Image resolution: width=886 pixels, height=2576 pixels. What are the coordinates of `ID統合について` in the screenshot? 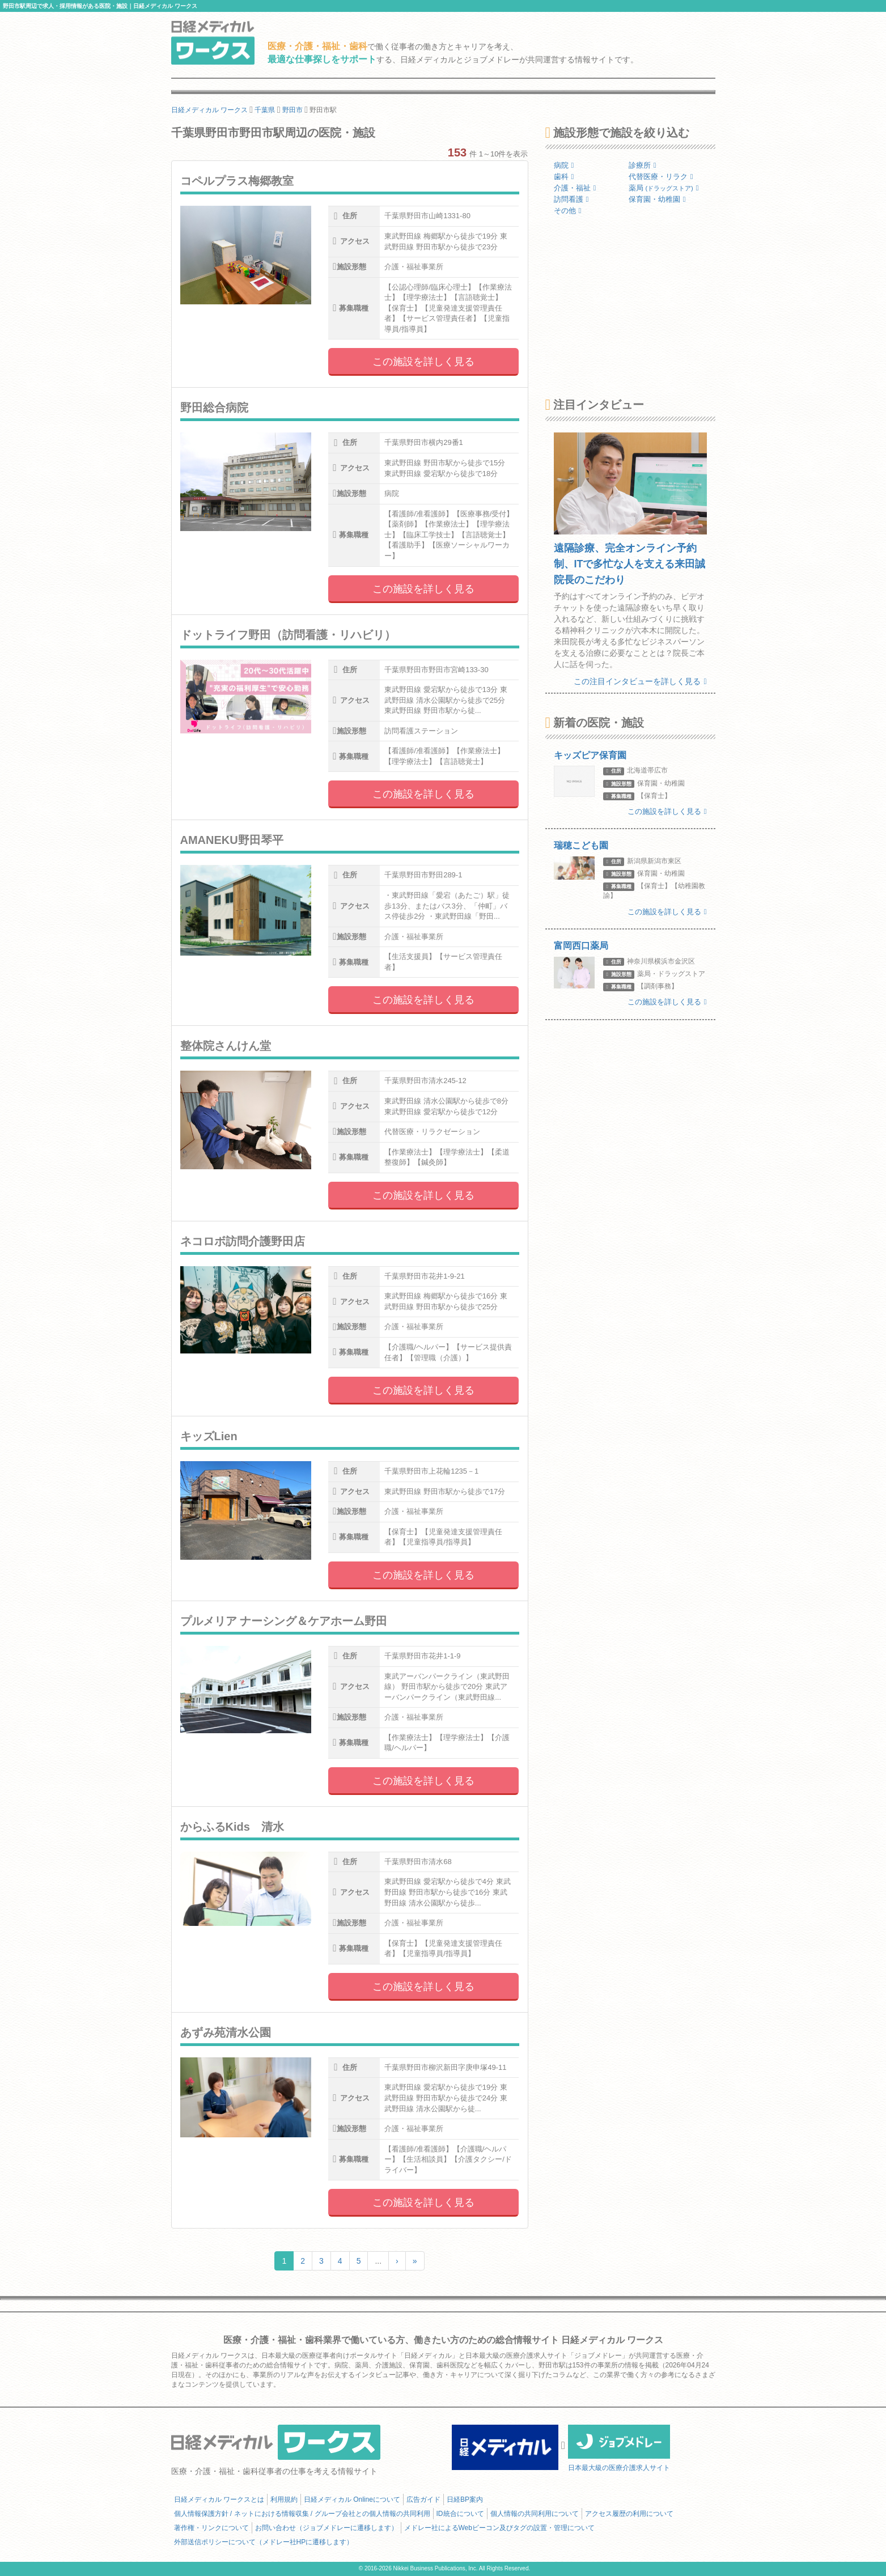 It's located at (460, 2514).